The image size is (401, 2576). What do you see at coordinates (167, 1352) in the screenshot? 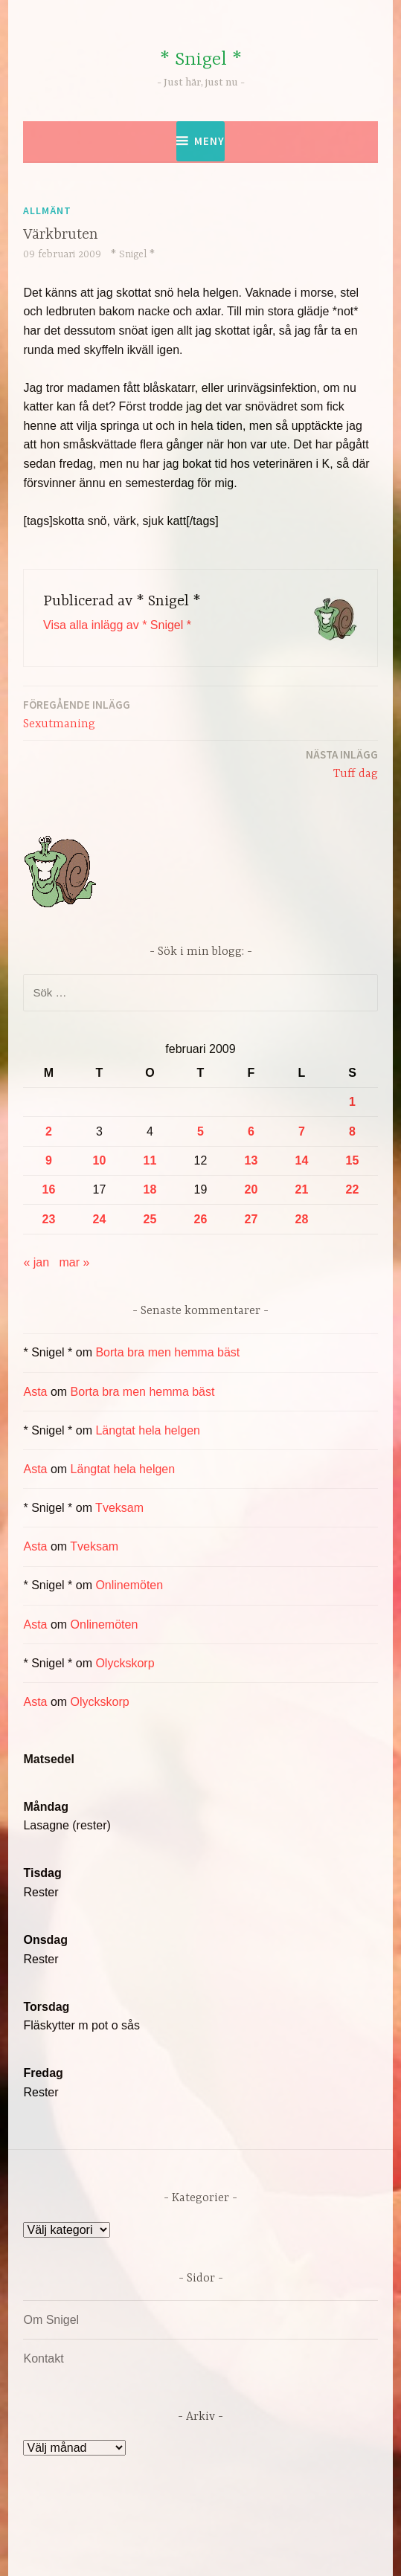
I see `Borta bra men hemma bäst` at bounding box center [167, 1352].